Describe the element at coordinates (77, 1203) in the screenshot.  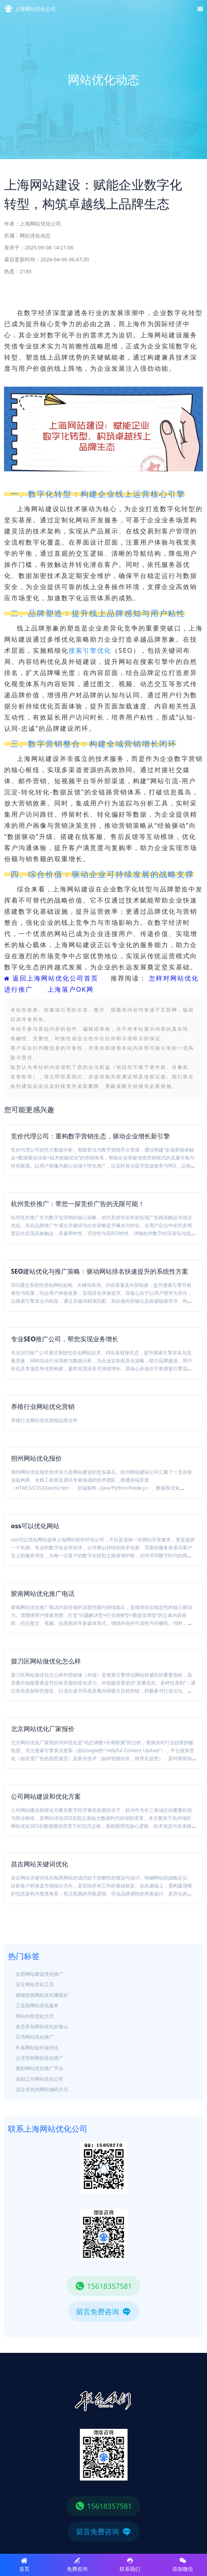
I see `杭州竞价推广：带您一探竞价广告的无限可能！` at that location.